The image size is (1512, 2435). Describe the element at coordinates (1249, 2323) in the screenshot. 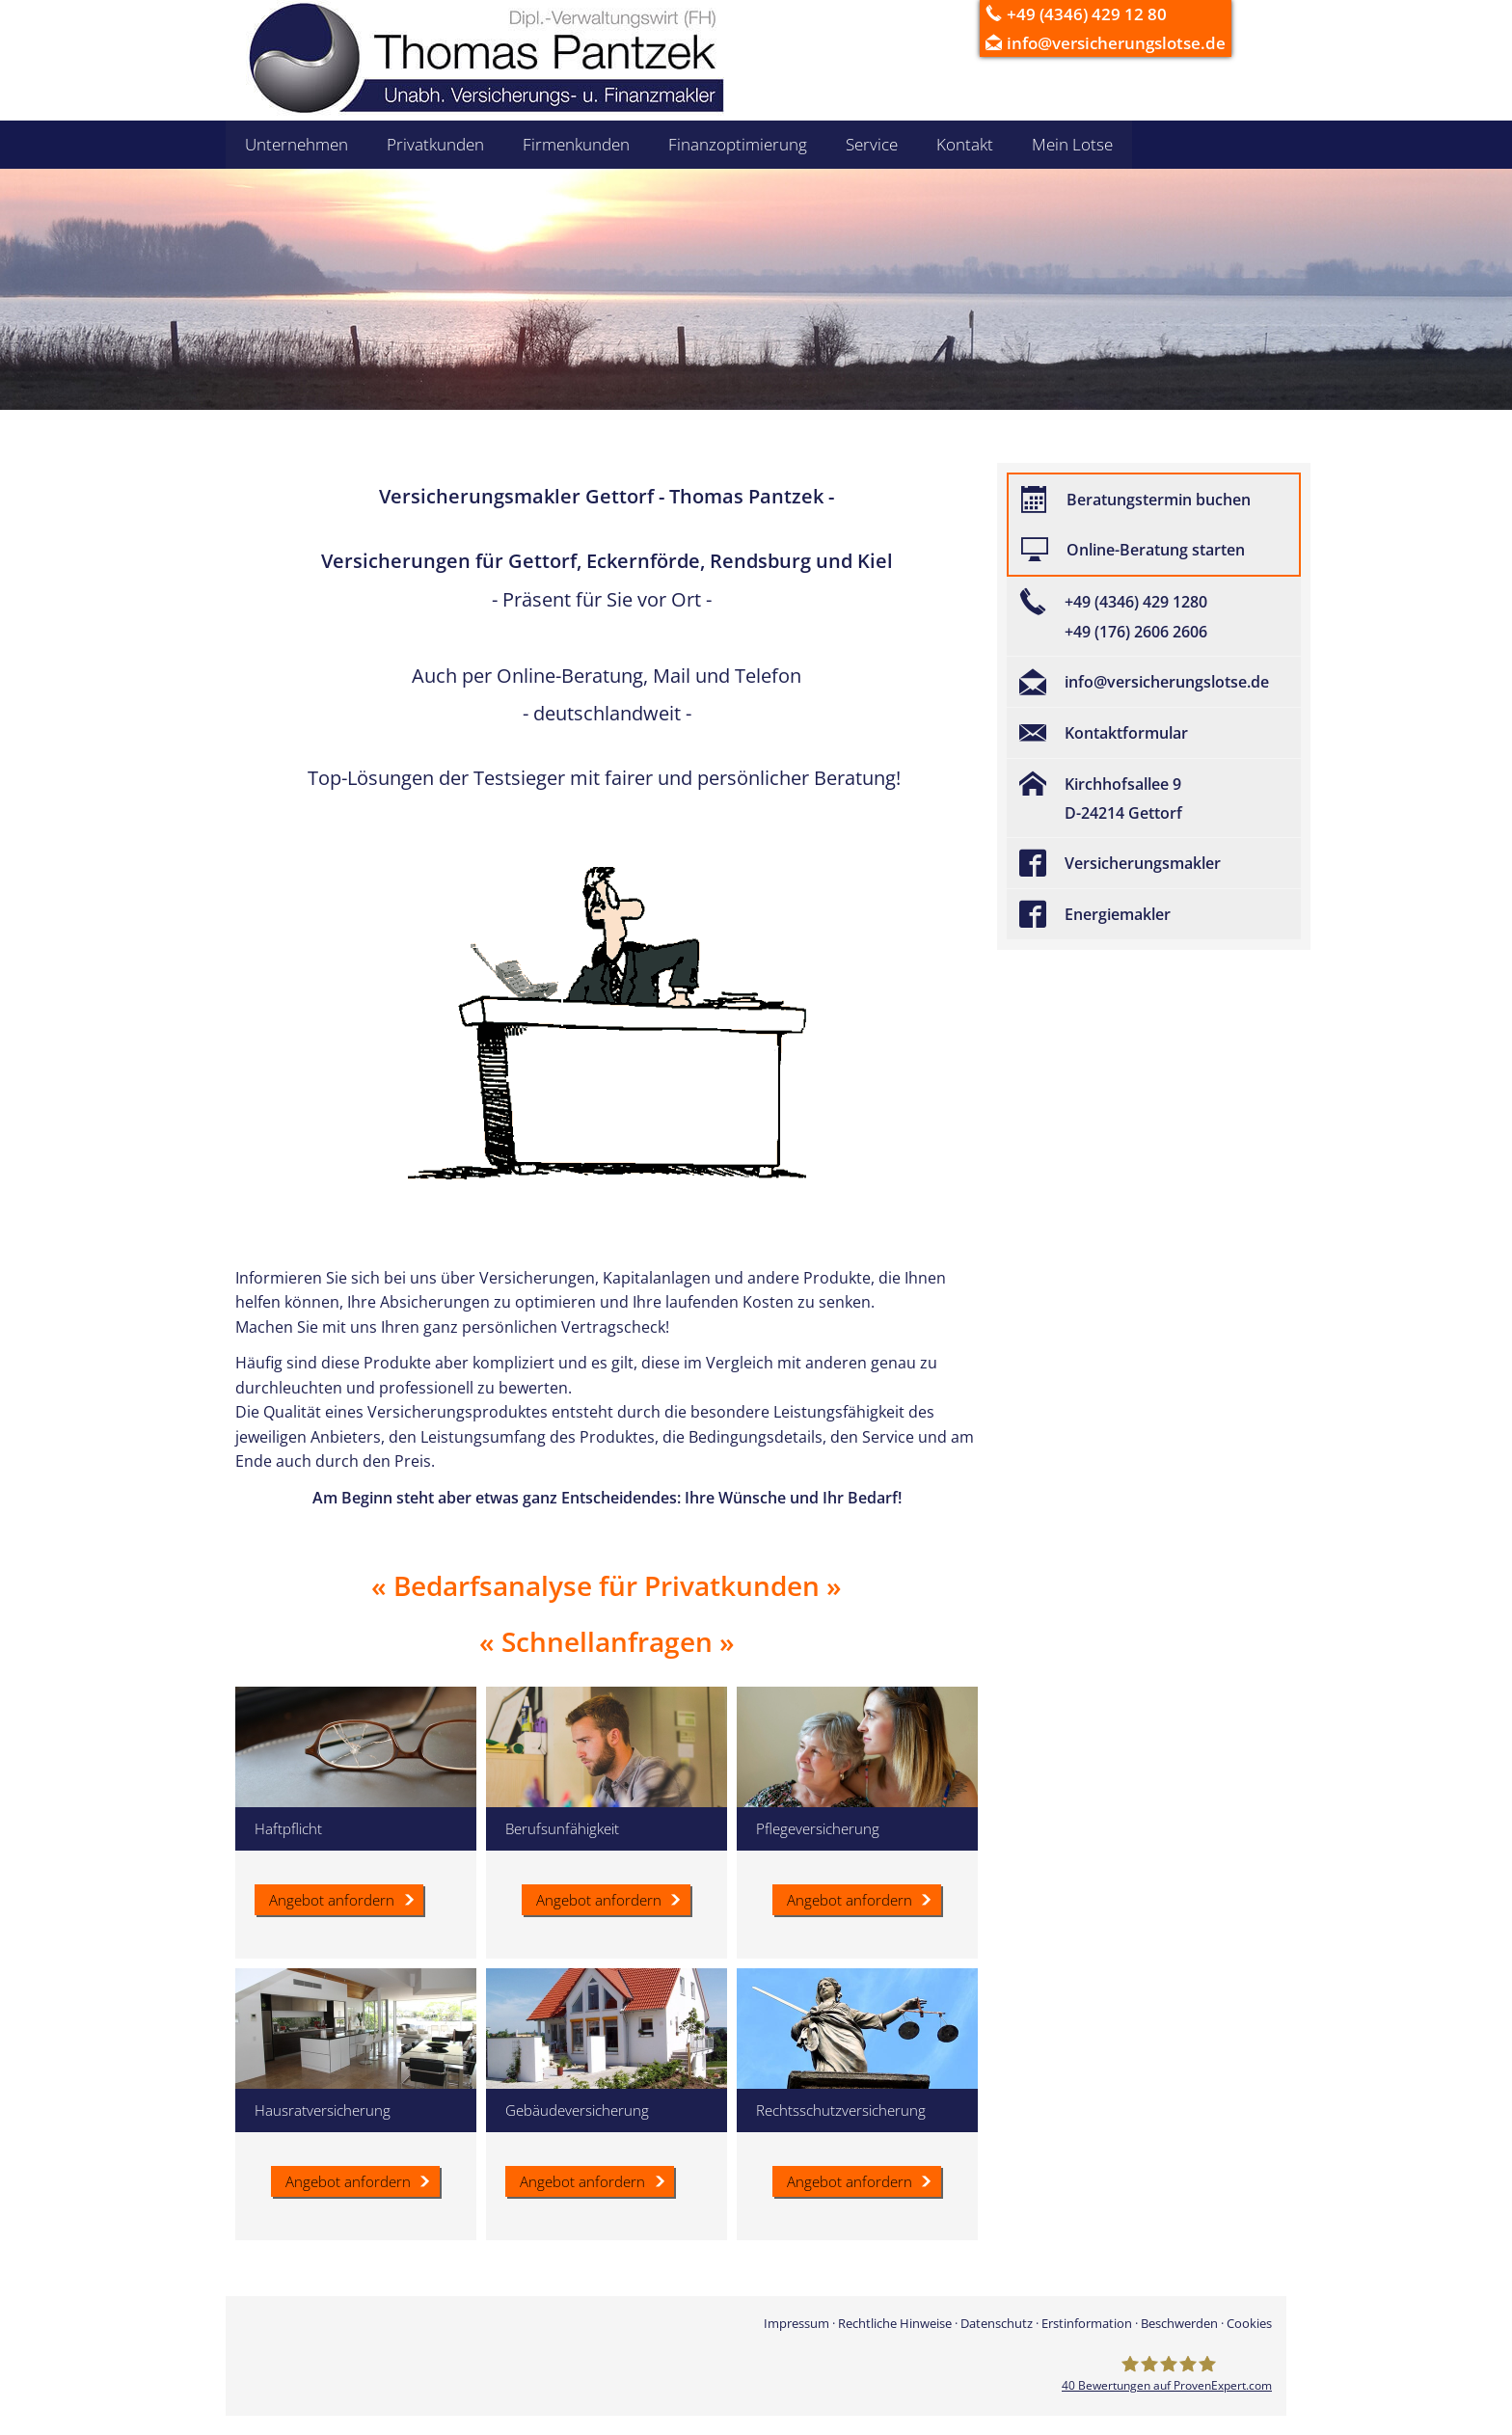

I see `Cookies [link]` at that location.